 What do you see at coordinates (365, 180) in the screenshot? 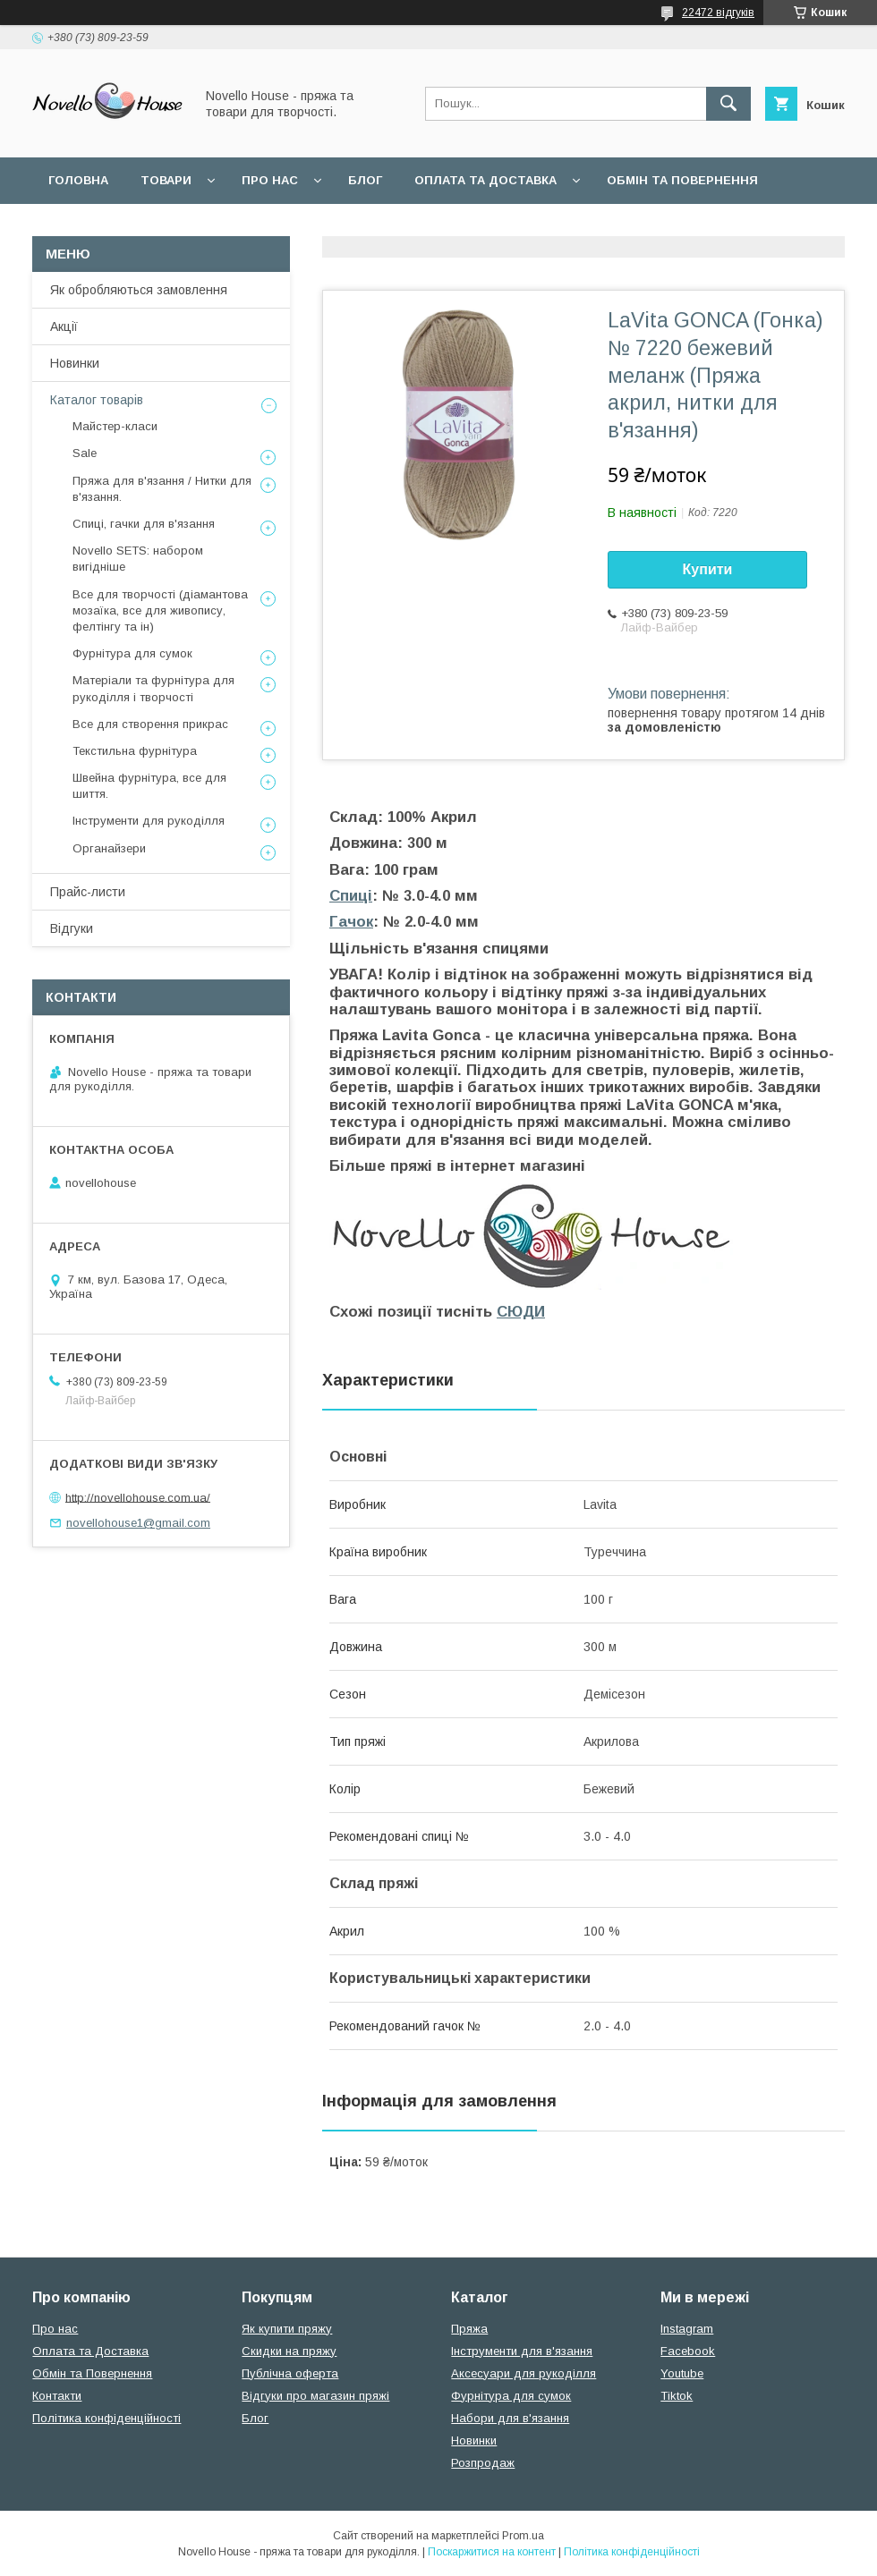
I see `Блог` at bounding box center [365, 180].